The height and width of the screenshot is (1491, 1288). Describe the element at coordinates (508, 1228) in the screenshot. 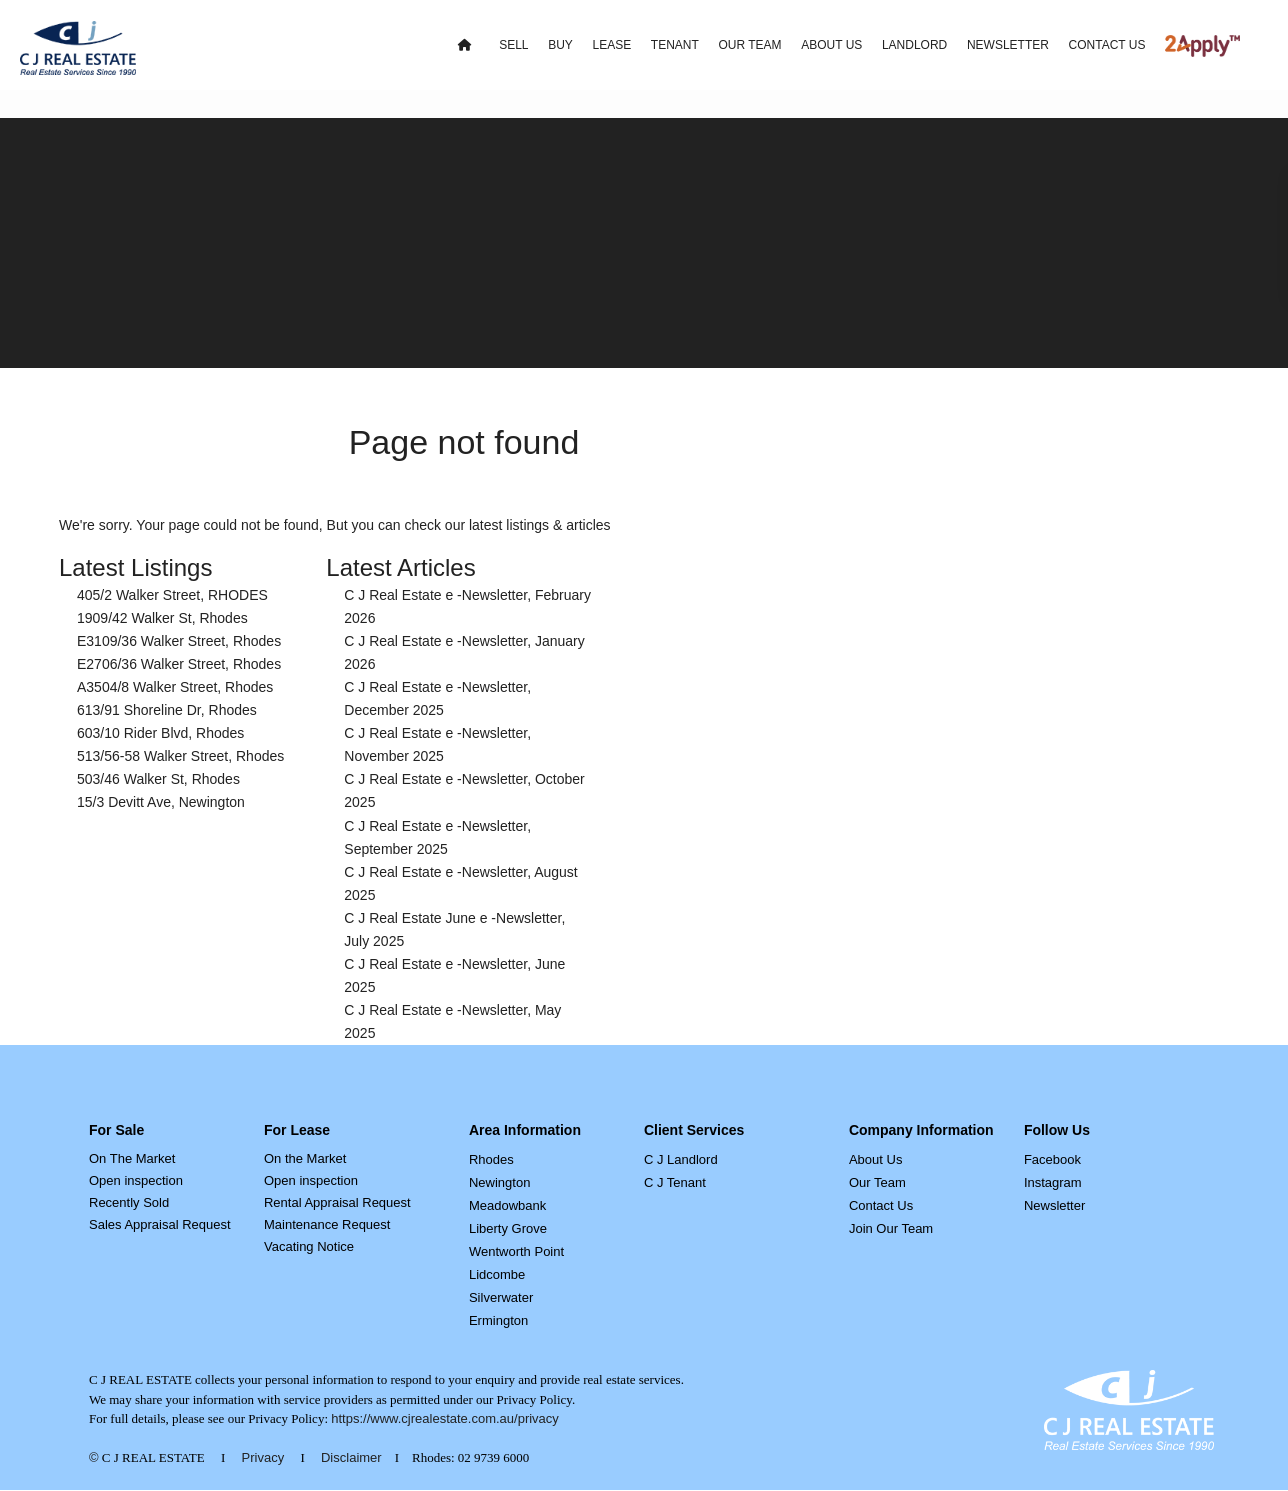

I see `Liberty Grove` at that location.